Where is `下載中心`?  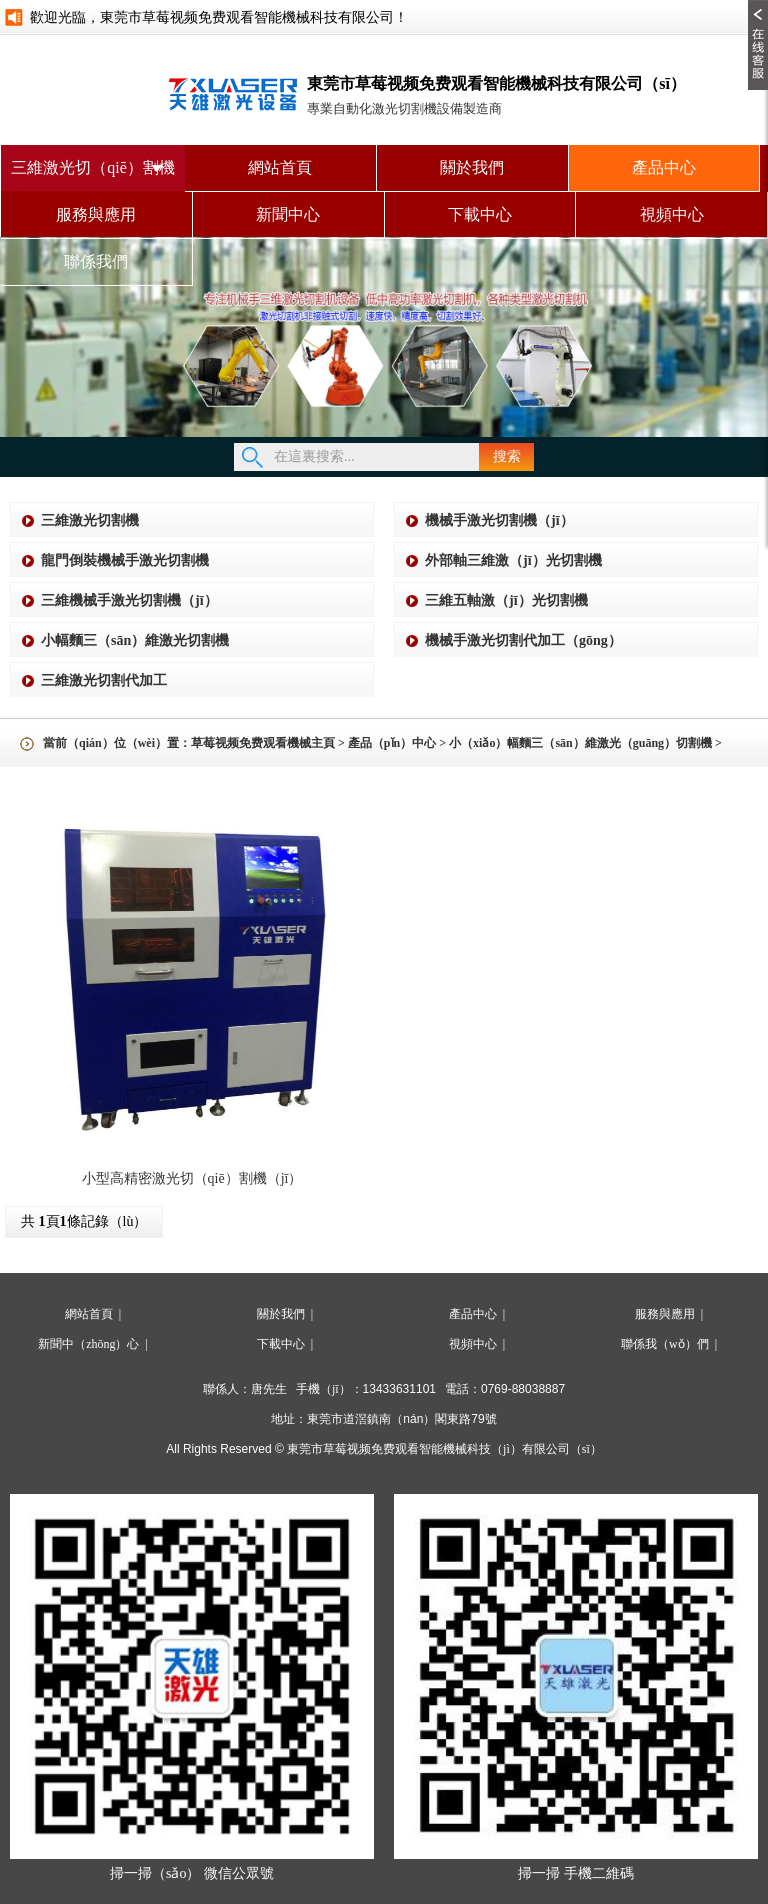 下載中心 is located at coordinates (480, 214).